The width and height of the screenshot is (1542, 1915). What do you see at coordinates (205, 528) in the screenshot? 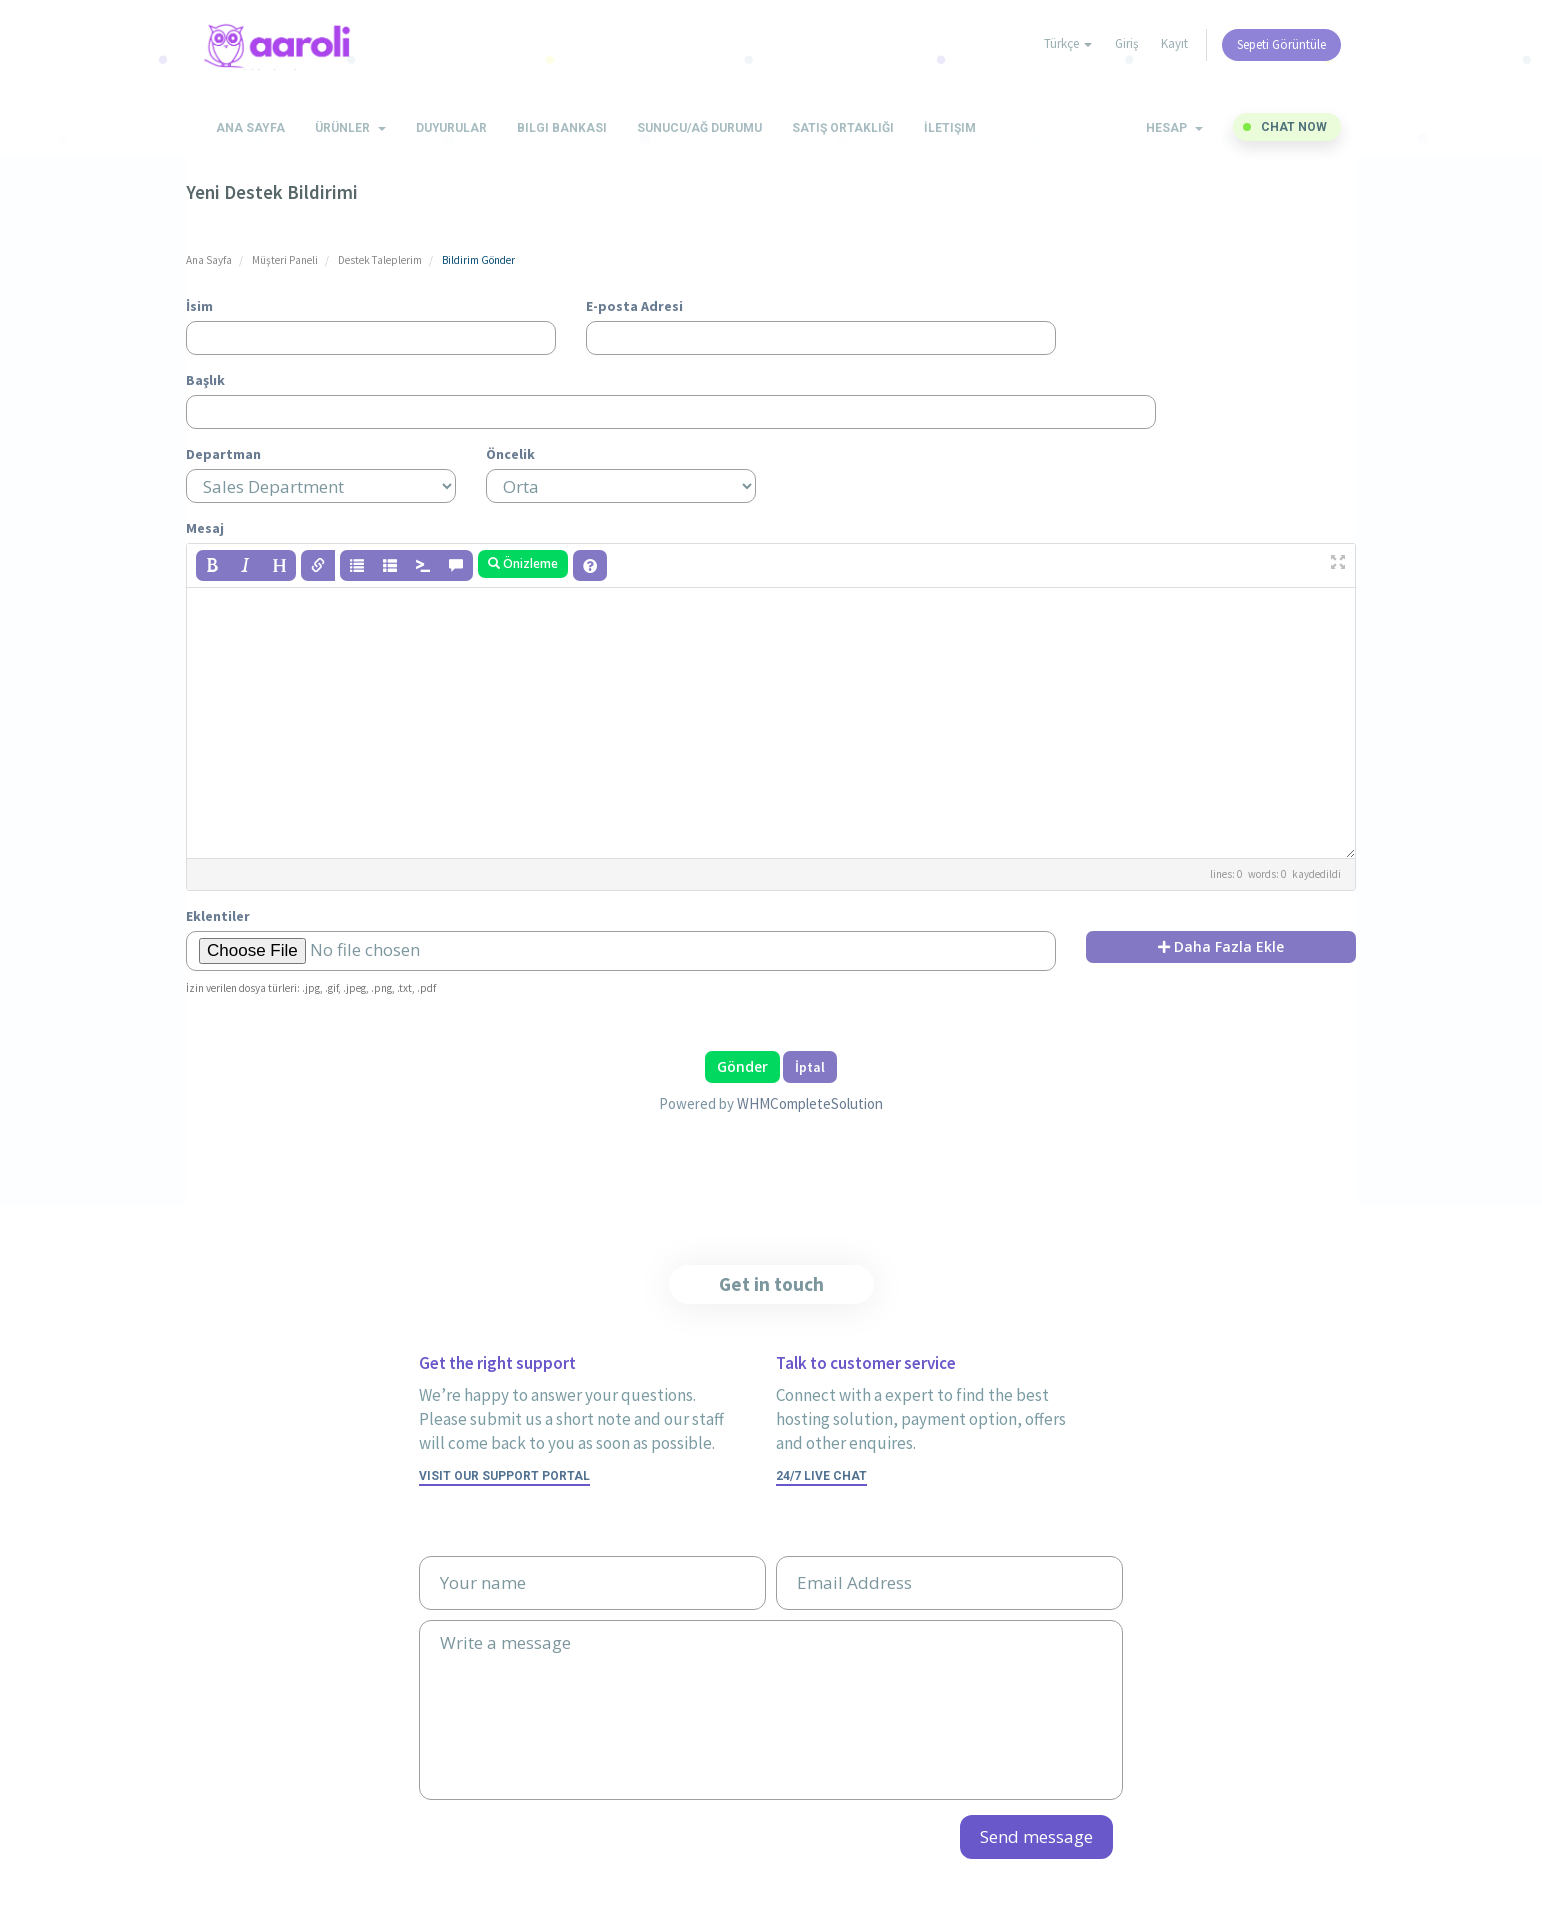
I see `Mesaj` at bounding box center [205, 528].